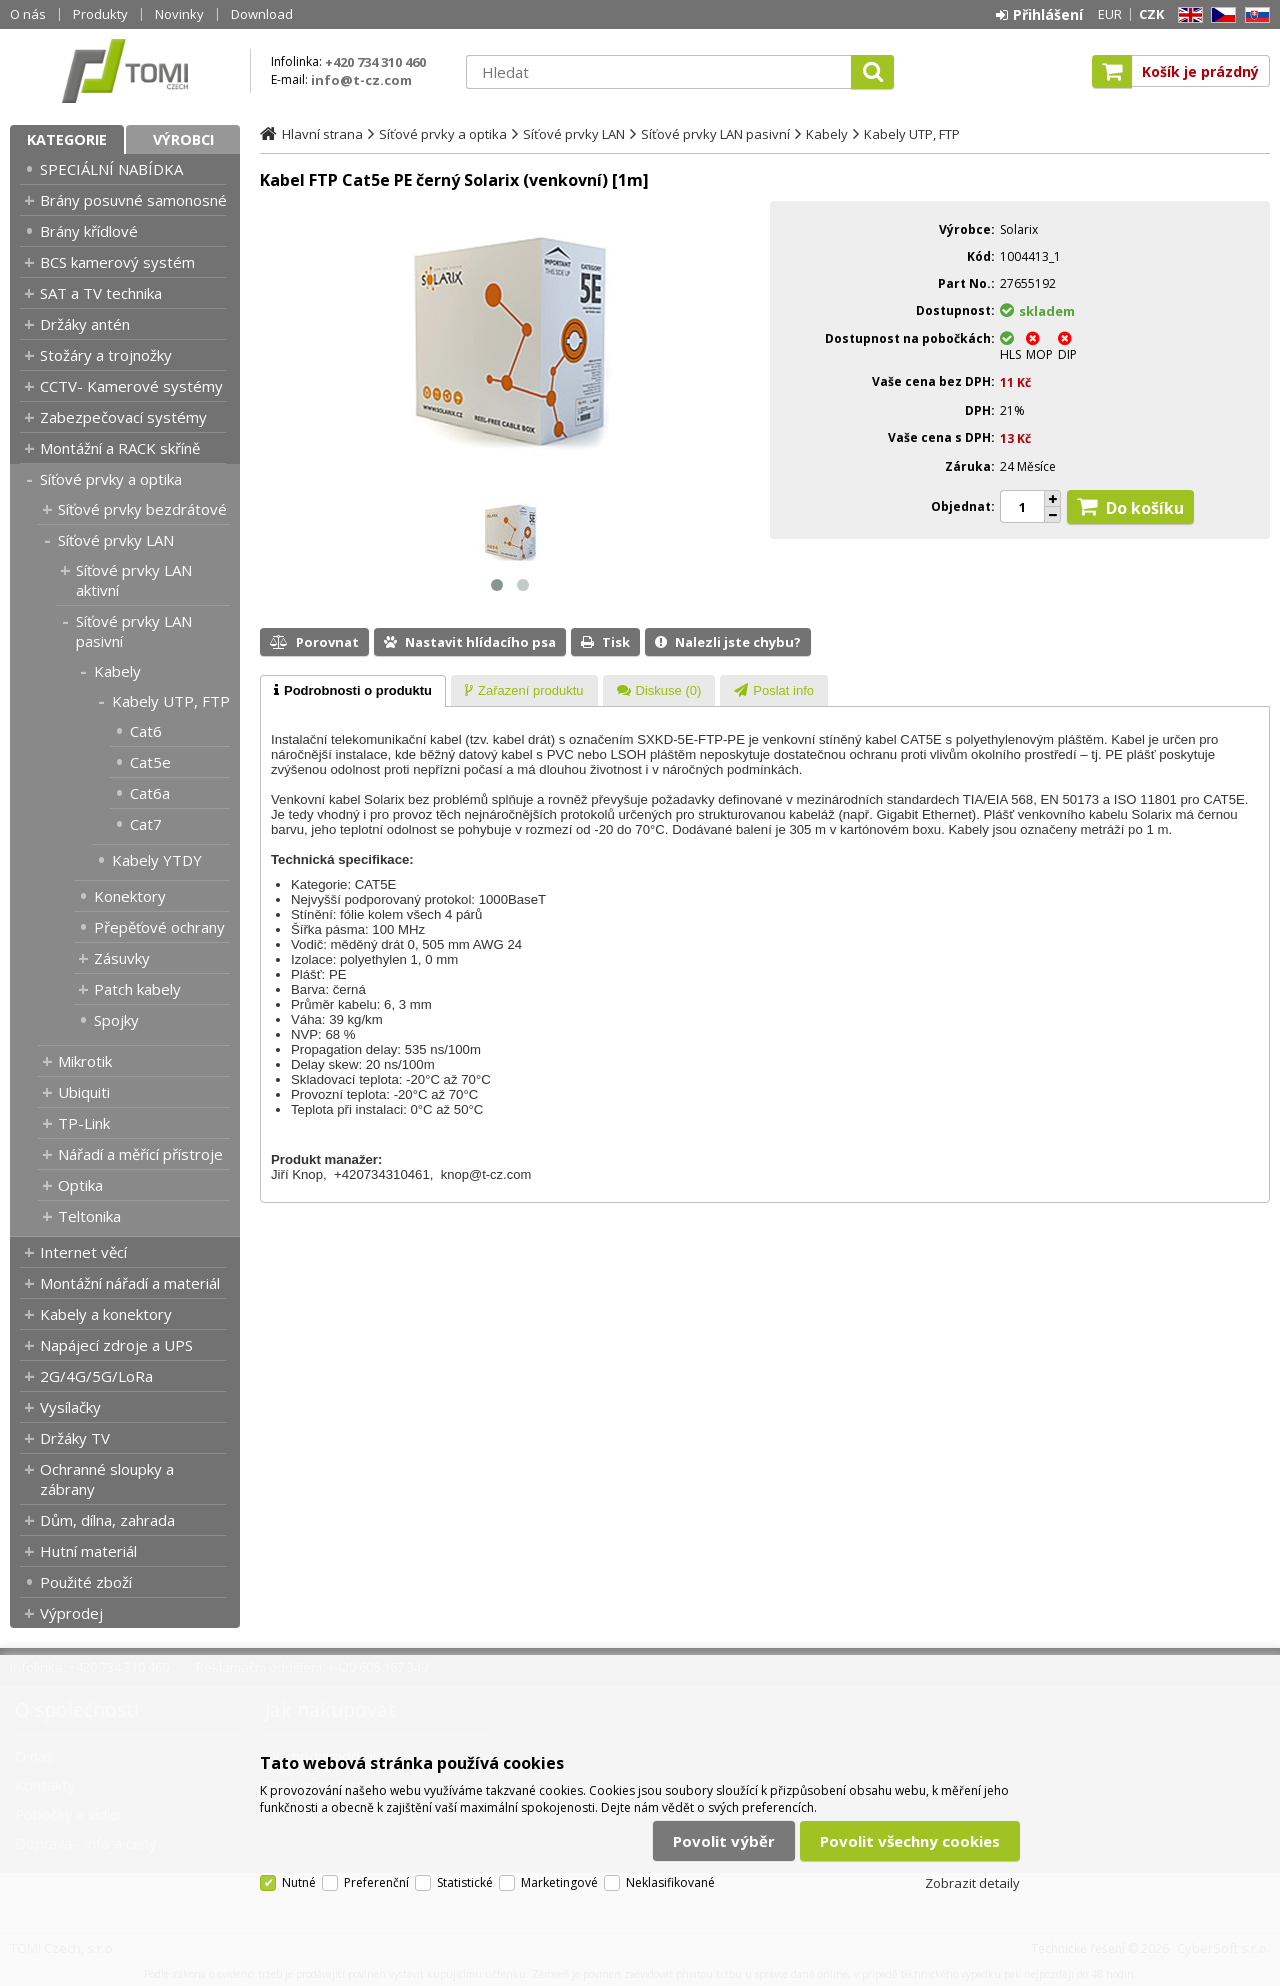  Describe the element at coordinates (299, 1882) in the screenshot. I see `Nutné` at that location.